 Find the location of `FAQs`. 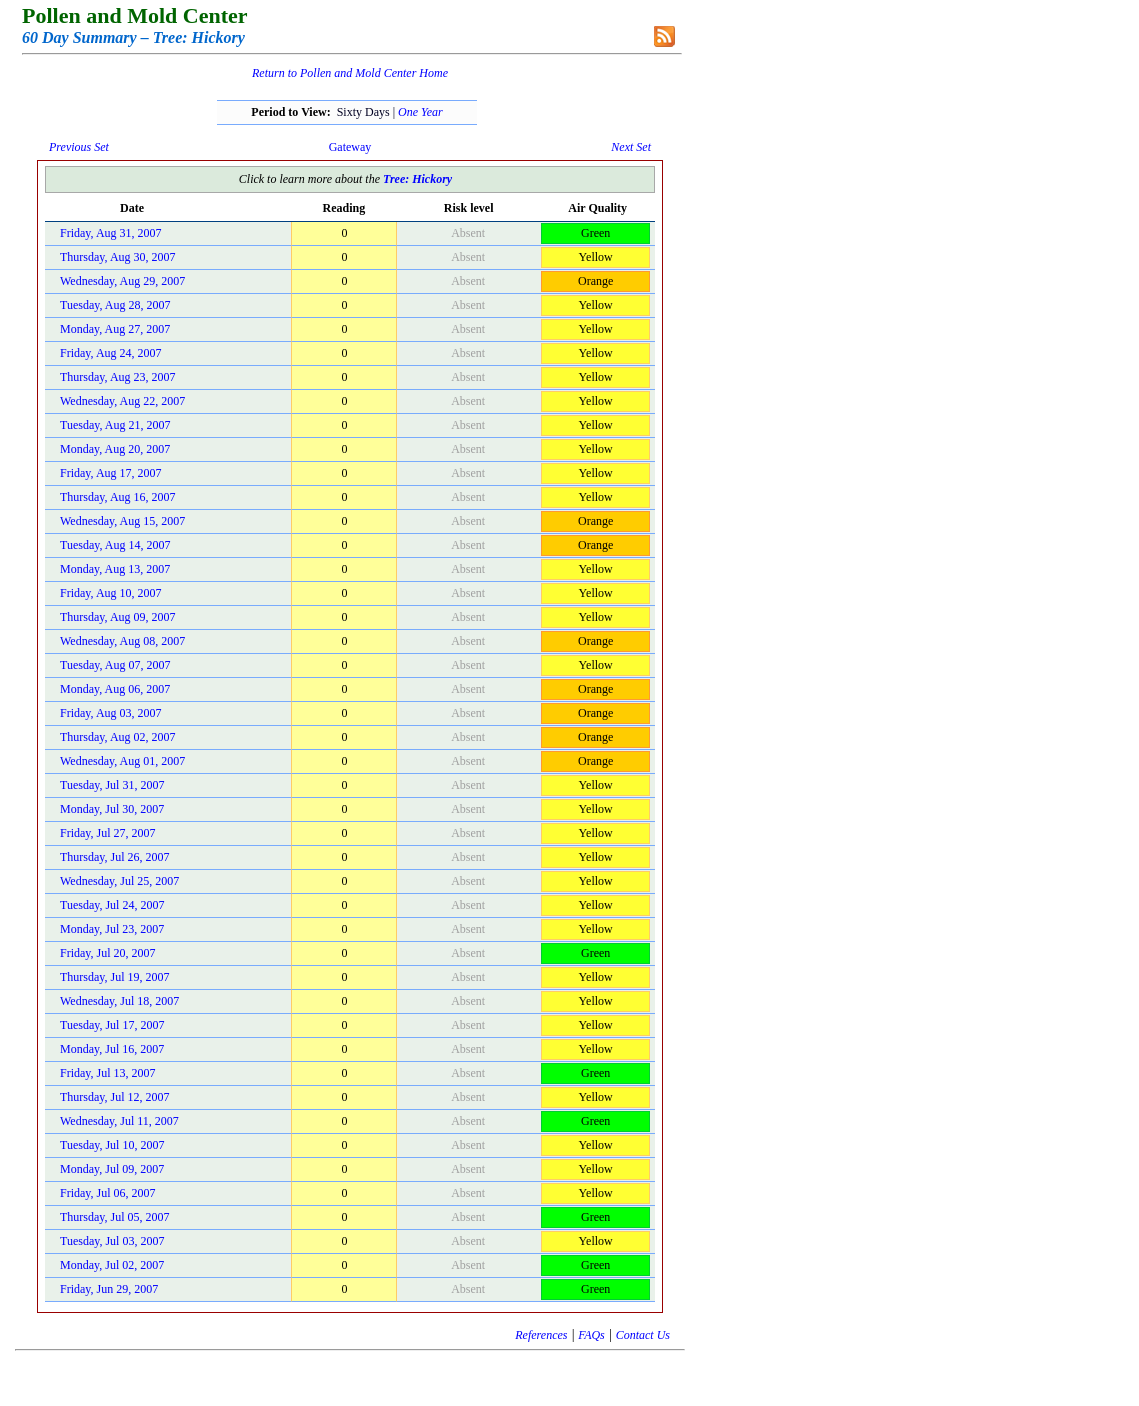

FAQs is located at coordinates (591, 1335).